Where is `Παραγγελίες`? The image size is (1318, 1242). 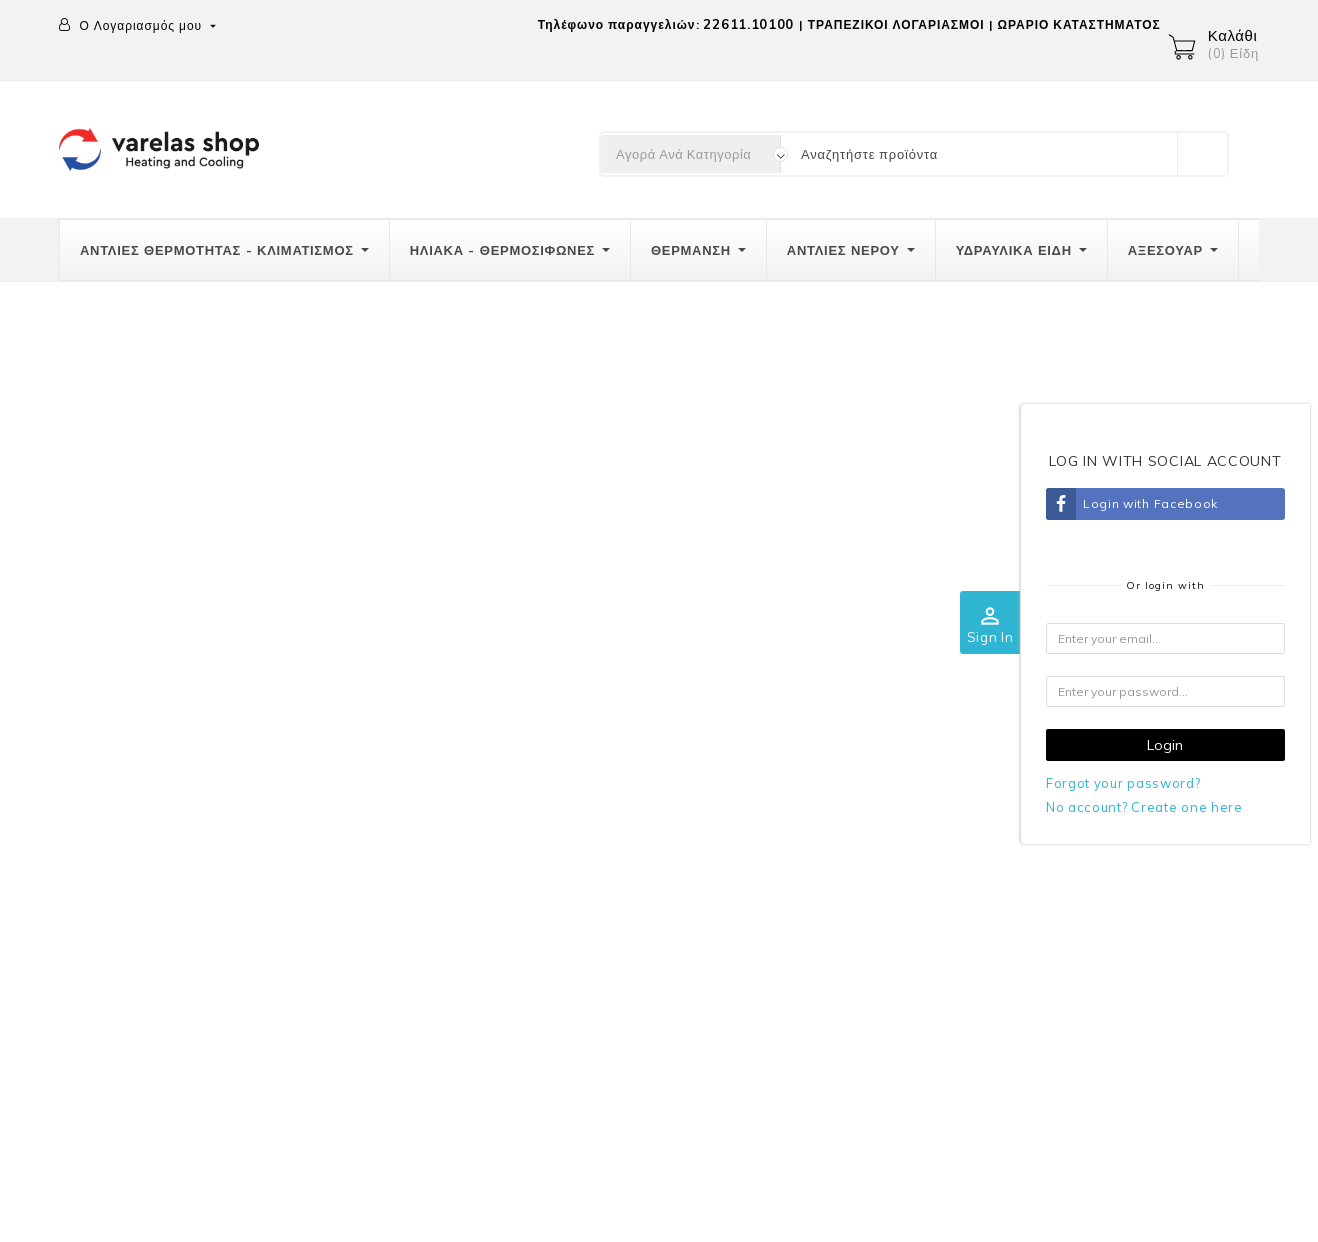 Παραγγελίες is located at coordinates (1158, 876).